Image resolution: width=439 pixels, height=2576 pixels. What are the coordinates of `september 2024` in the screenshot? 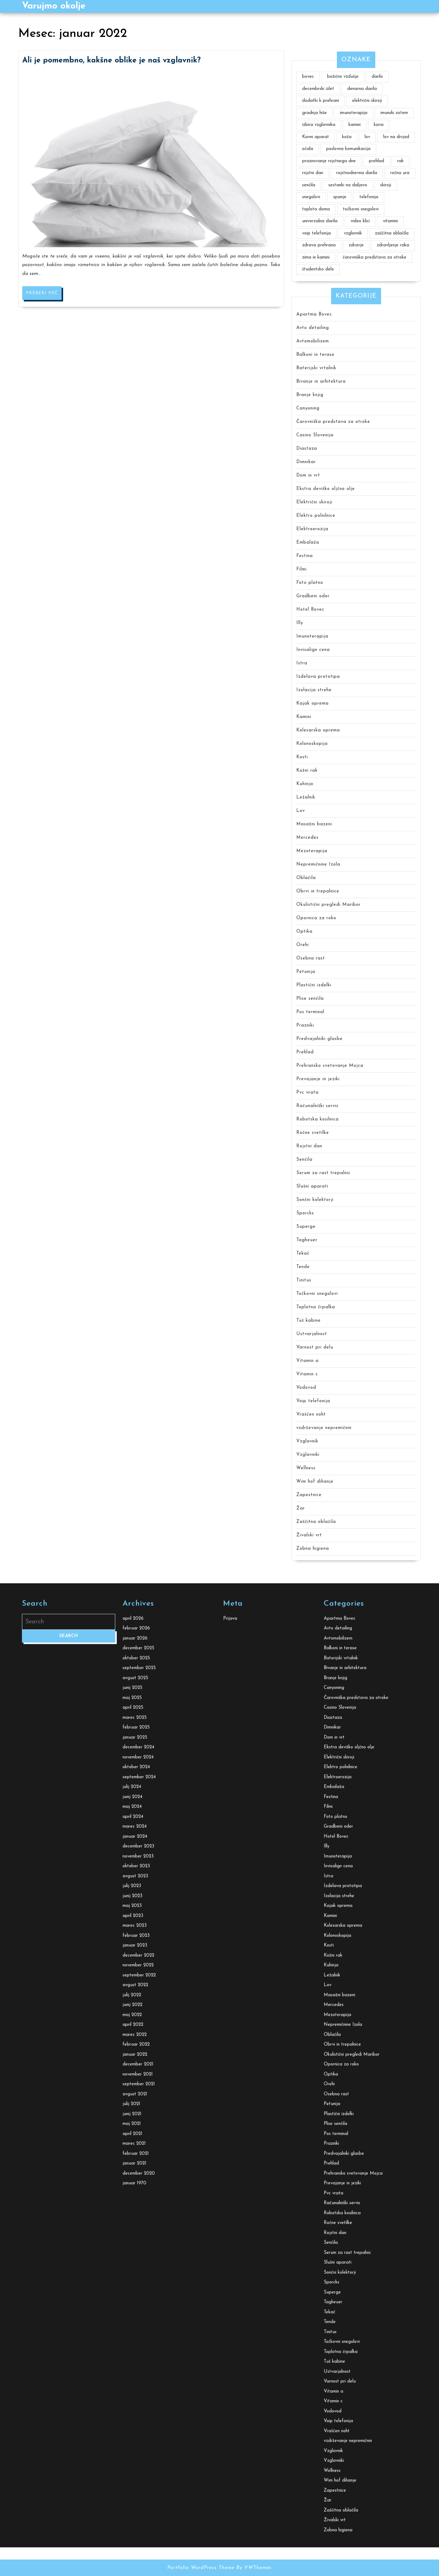 It's located at (139, 2431).